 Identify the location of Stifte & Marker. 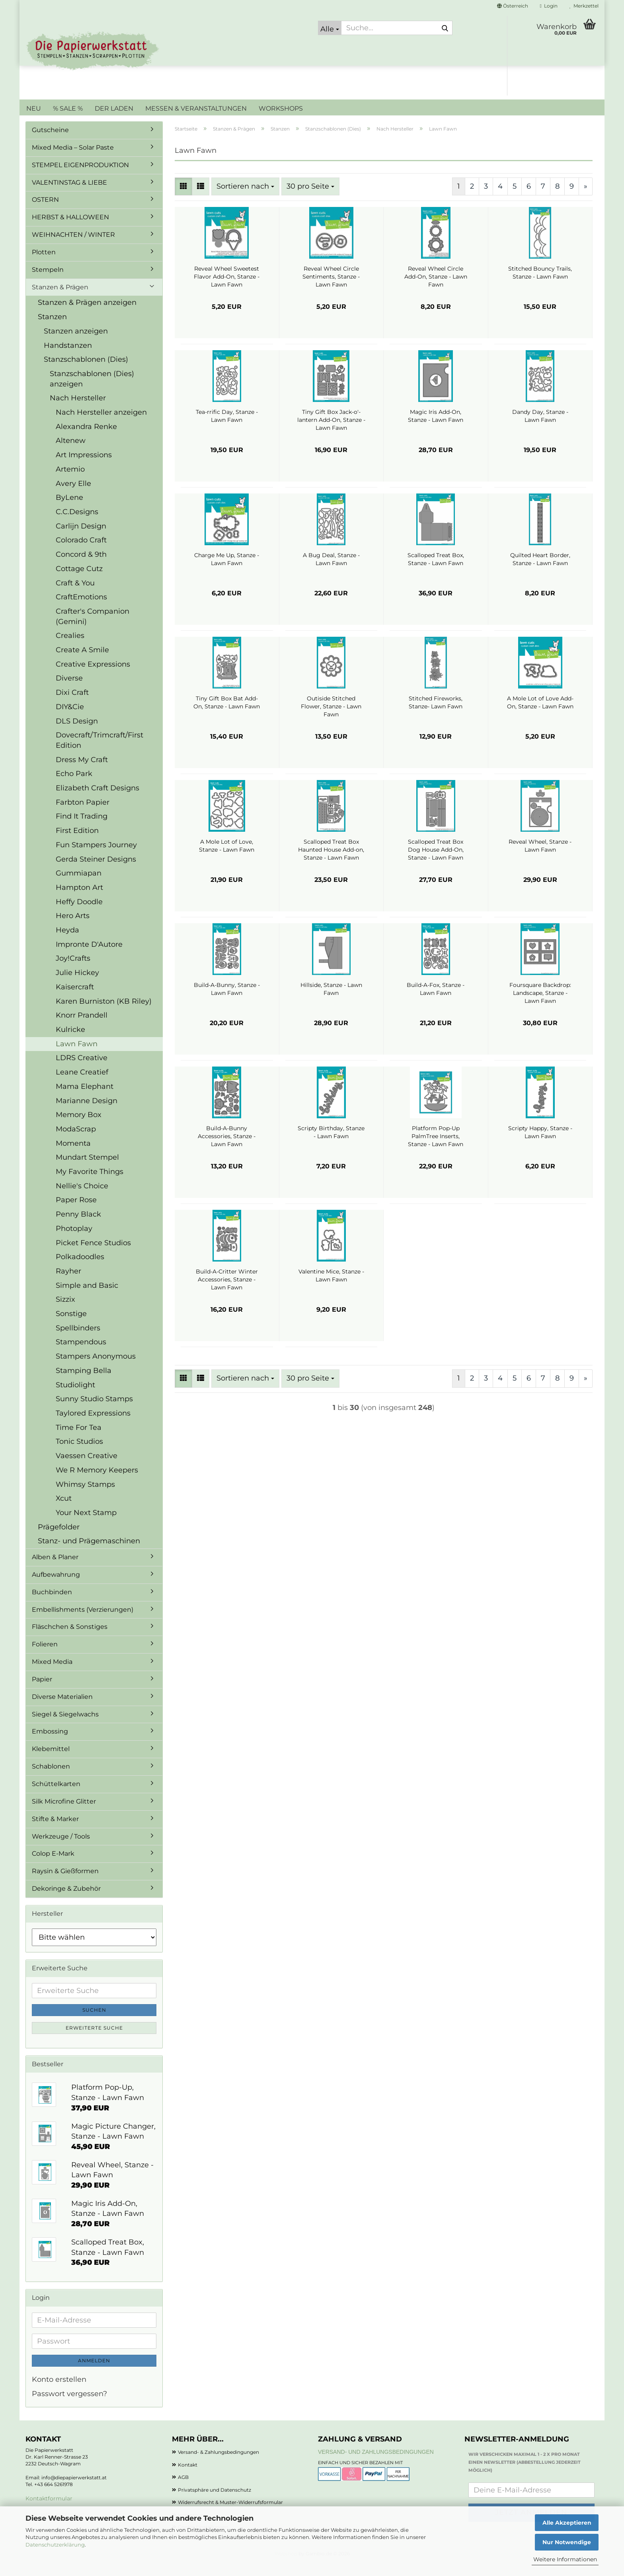
(55, 1831).